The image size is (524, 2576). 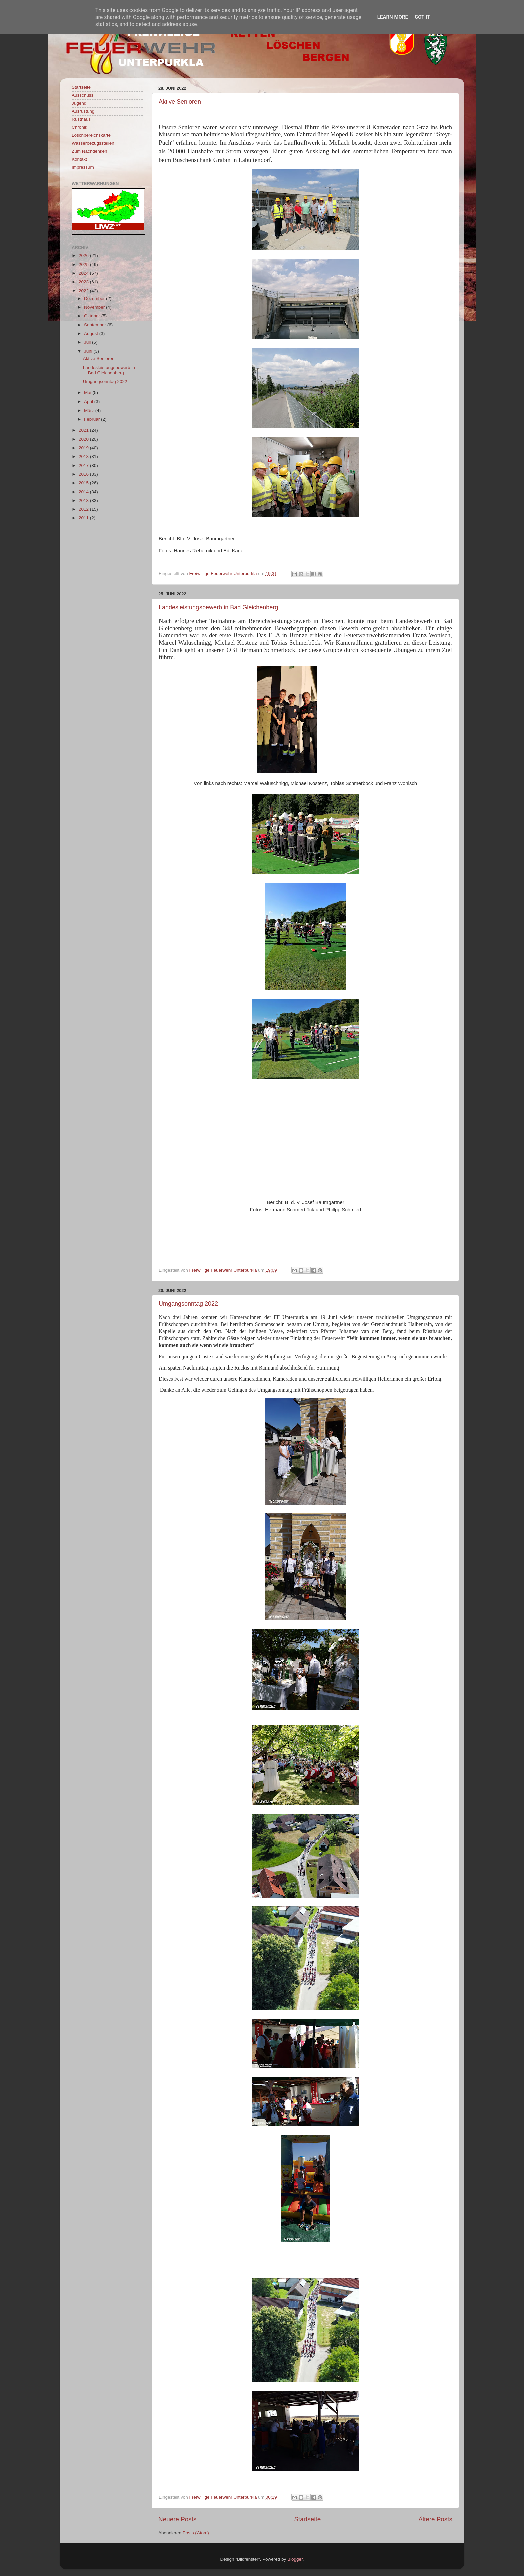 I want to click on Kontakt, so click(x=79, y=159).